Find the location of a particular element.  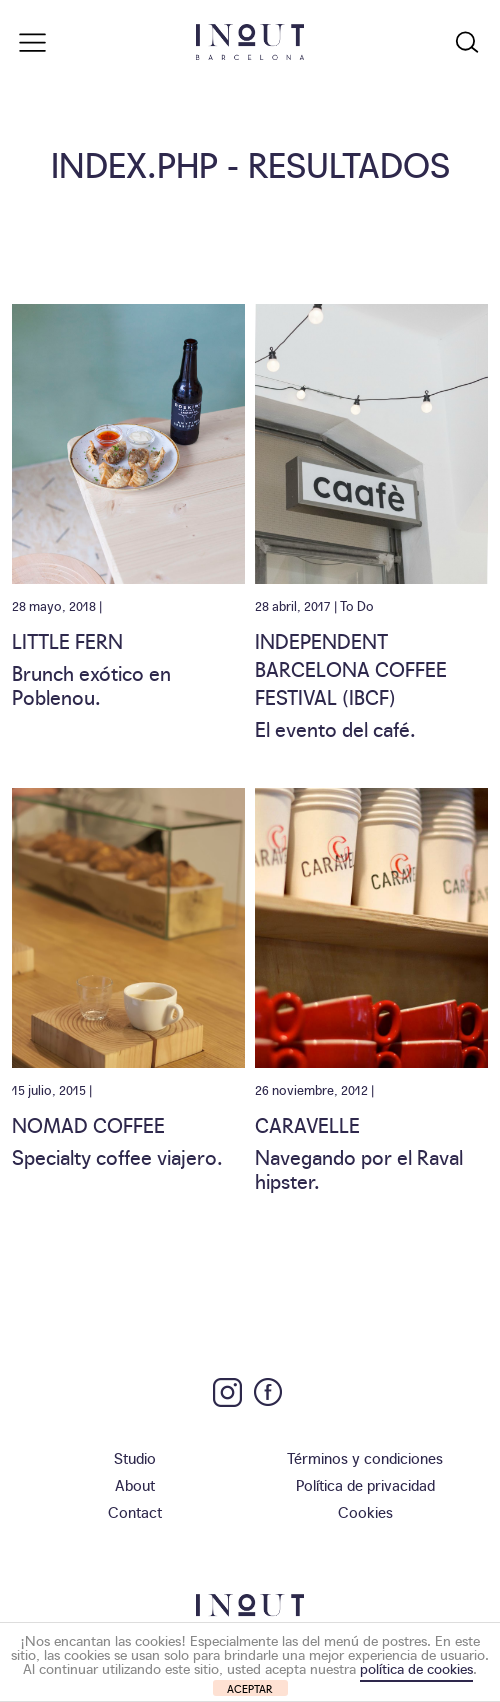

Términos y condiciones is located at coordinates (365, 1457).